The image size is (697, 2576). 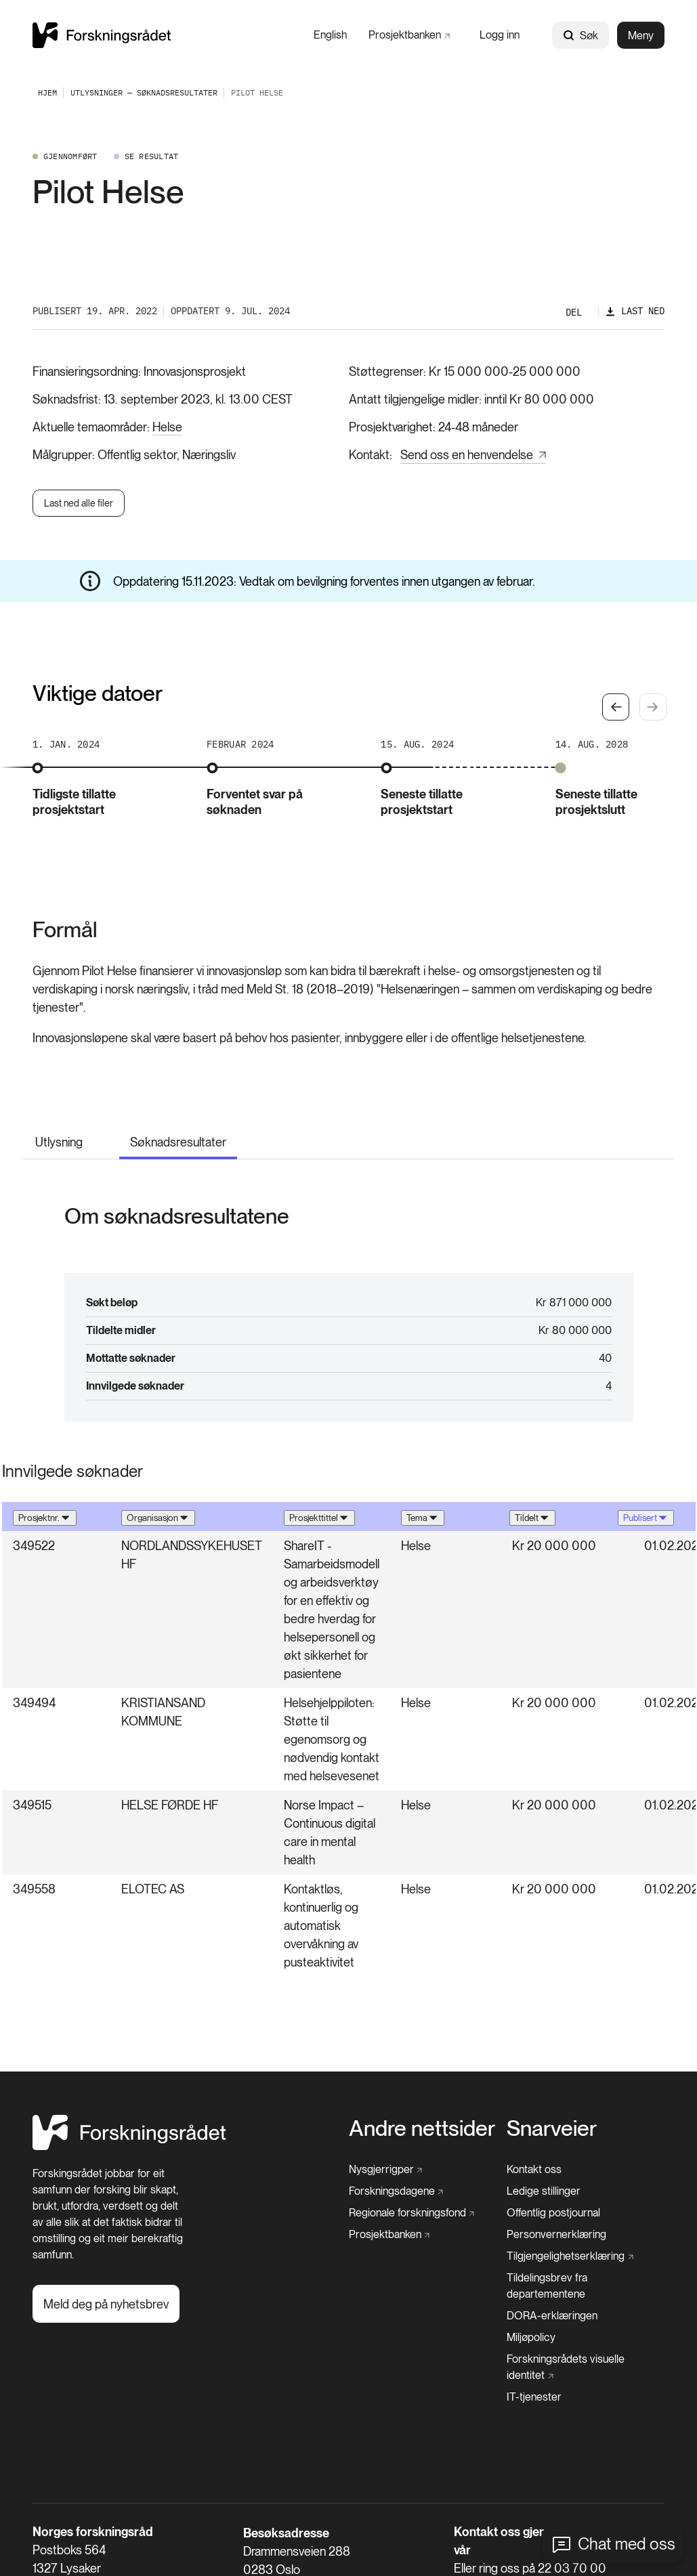 What do you see at coordinates (500, 34) in the screenshot?
I see `[Logg inn]` at bounding box center [500, 34].